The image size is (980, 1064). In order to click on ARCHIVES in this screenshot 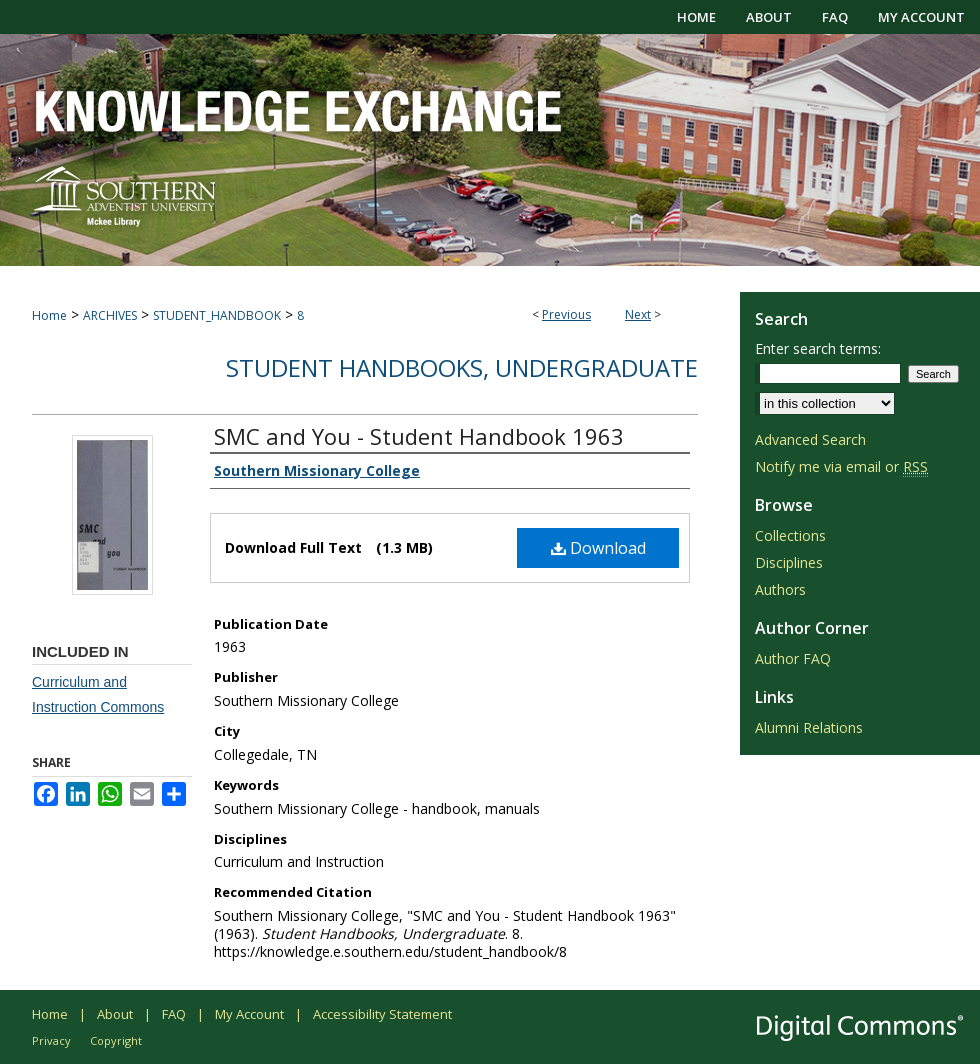, I will do `click(110, 315)`.